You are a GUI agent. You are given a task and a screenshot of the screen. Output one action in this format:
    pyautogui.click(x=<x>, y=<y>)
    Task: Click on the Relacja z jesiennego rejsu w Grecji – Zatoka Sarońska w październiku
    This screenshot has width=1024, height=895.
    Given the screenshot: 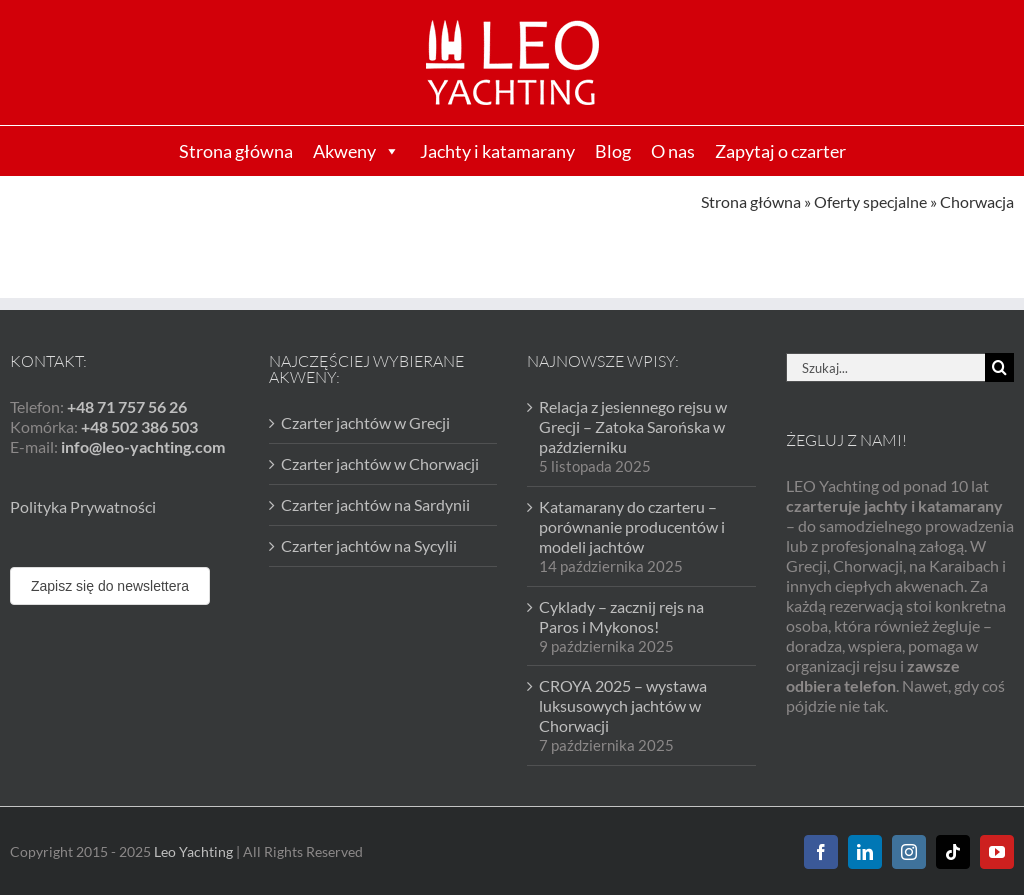 What is the action you would take?
    pyautogui.click(x=633, y=426)
    